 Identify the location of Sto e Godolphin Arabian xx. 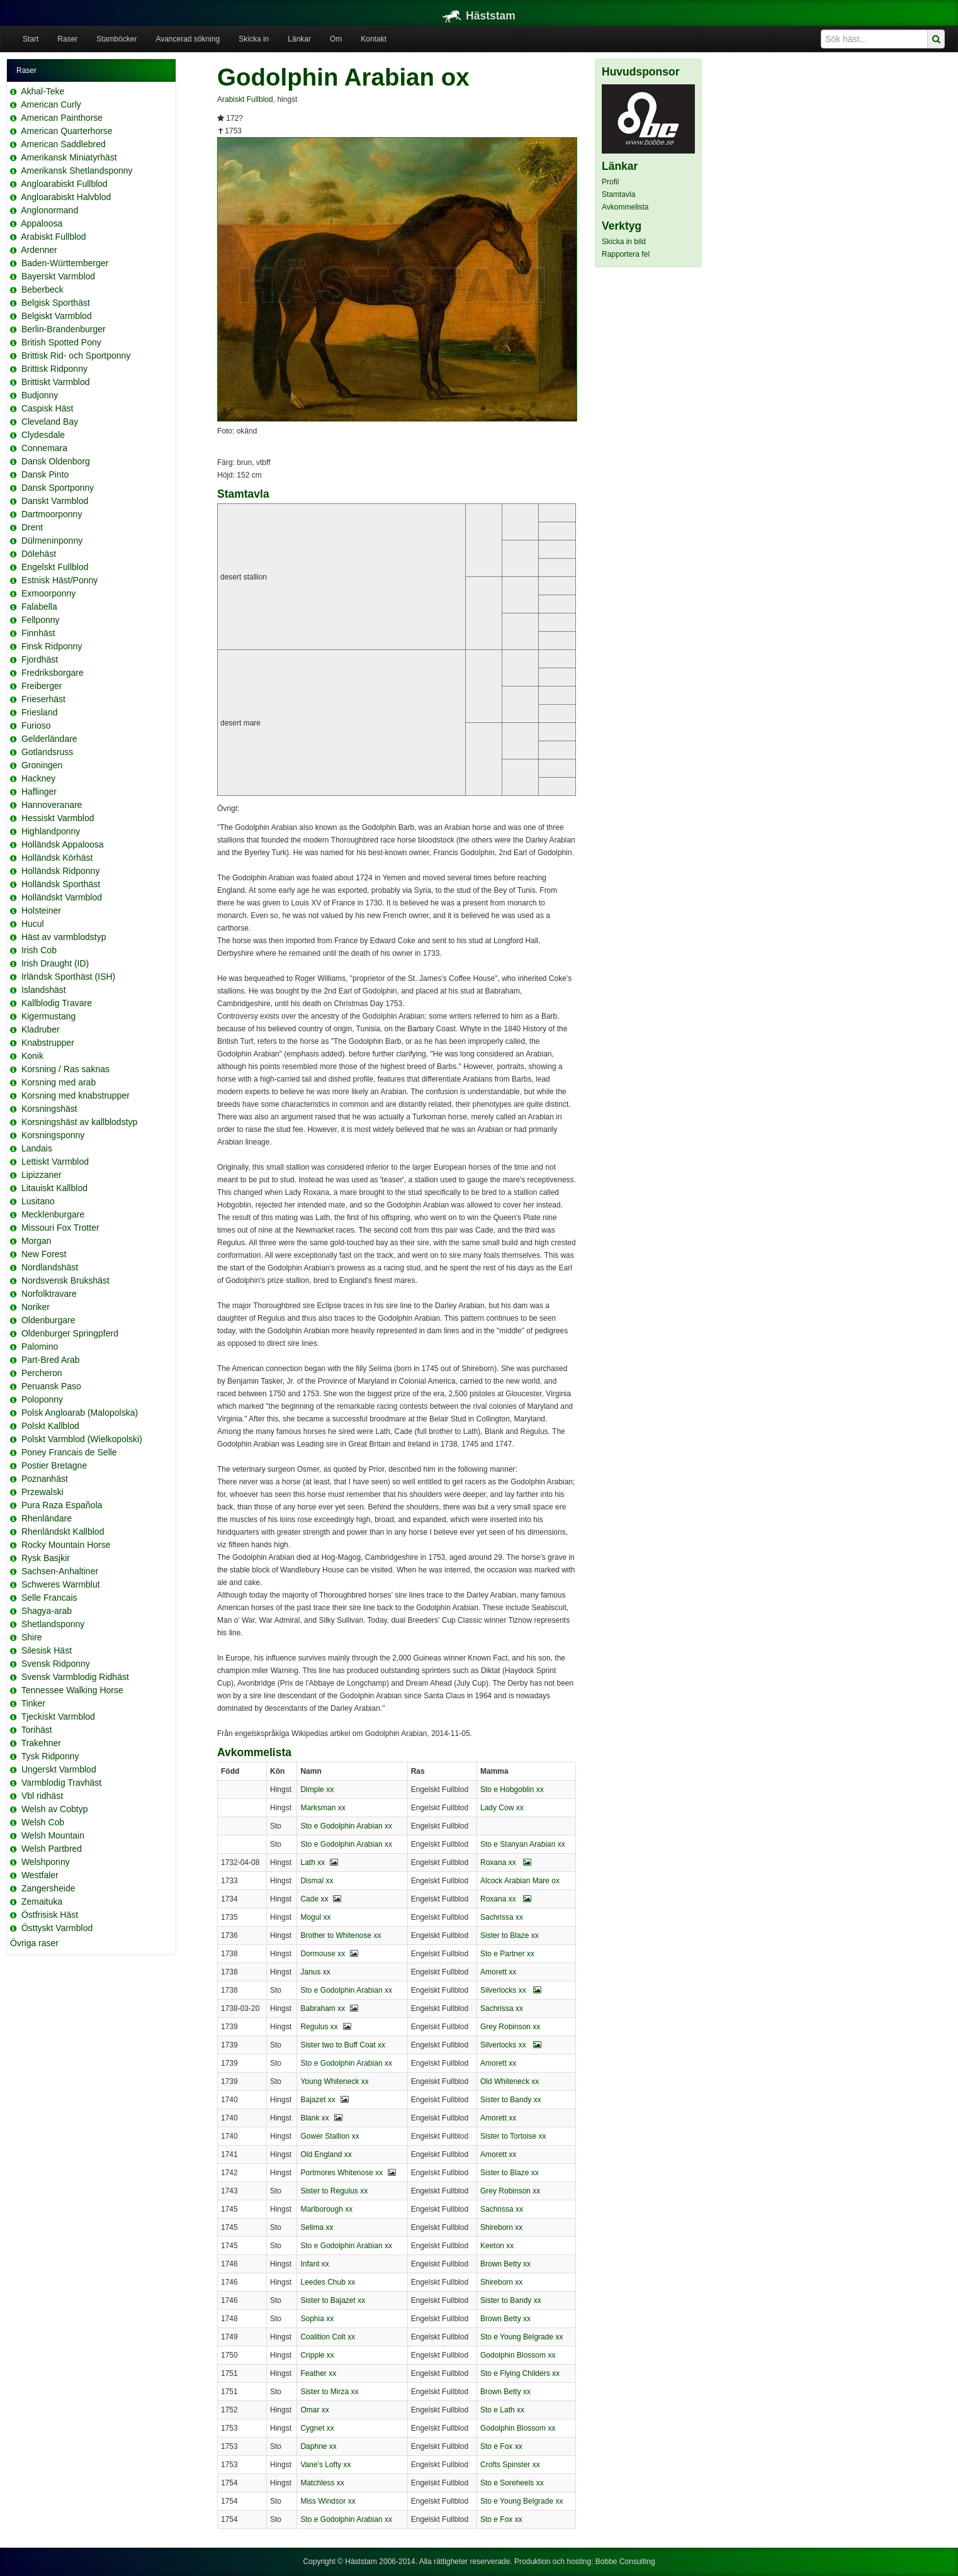
(346, 1826).